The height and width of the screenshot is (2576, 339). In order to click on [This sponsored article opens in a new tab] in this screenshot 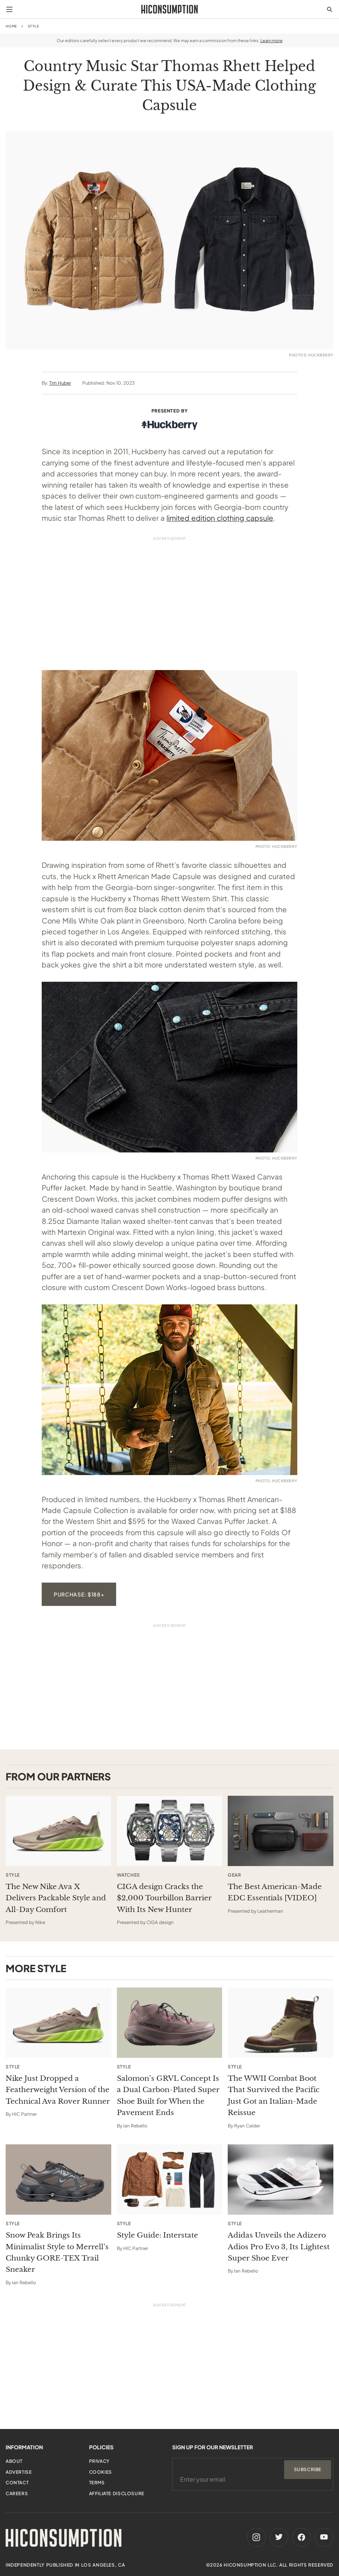, I will do `click(58, 1831)`.